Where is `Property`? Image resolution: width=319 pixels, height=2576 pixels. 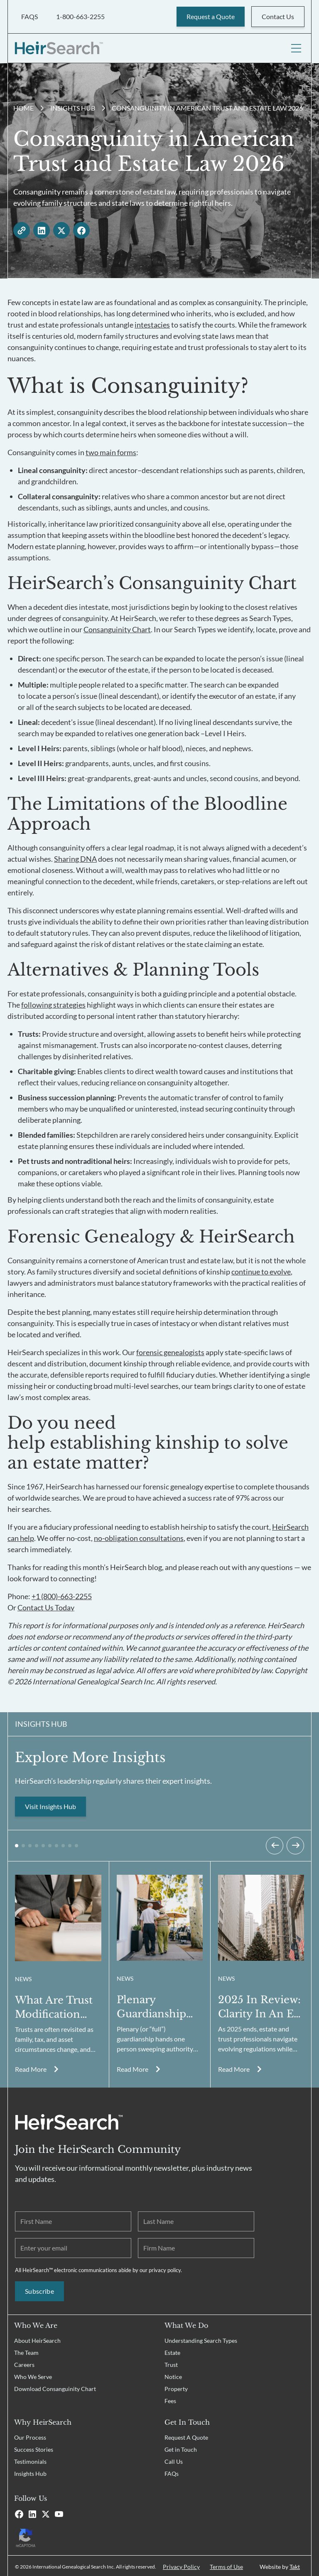 Property is located at coordinates (176, 2387).